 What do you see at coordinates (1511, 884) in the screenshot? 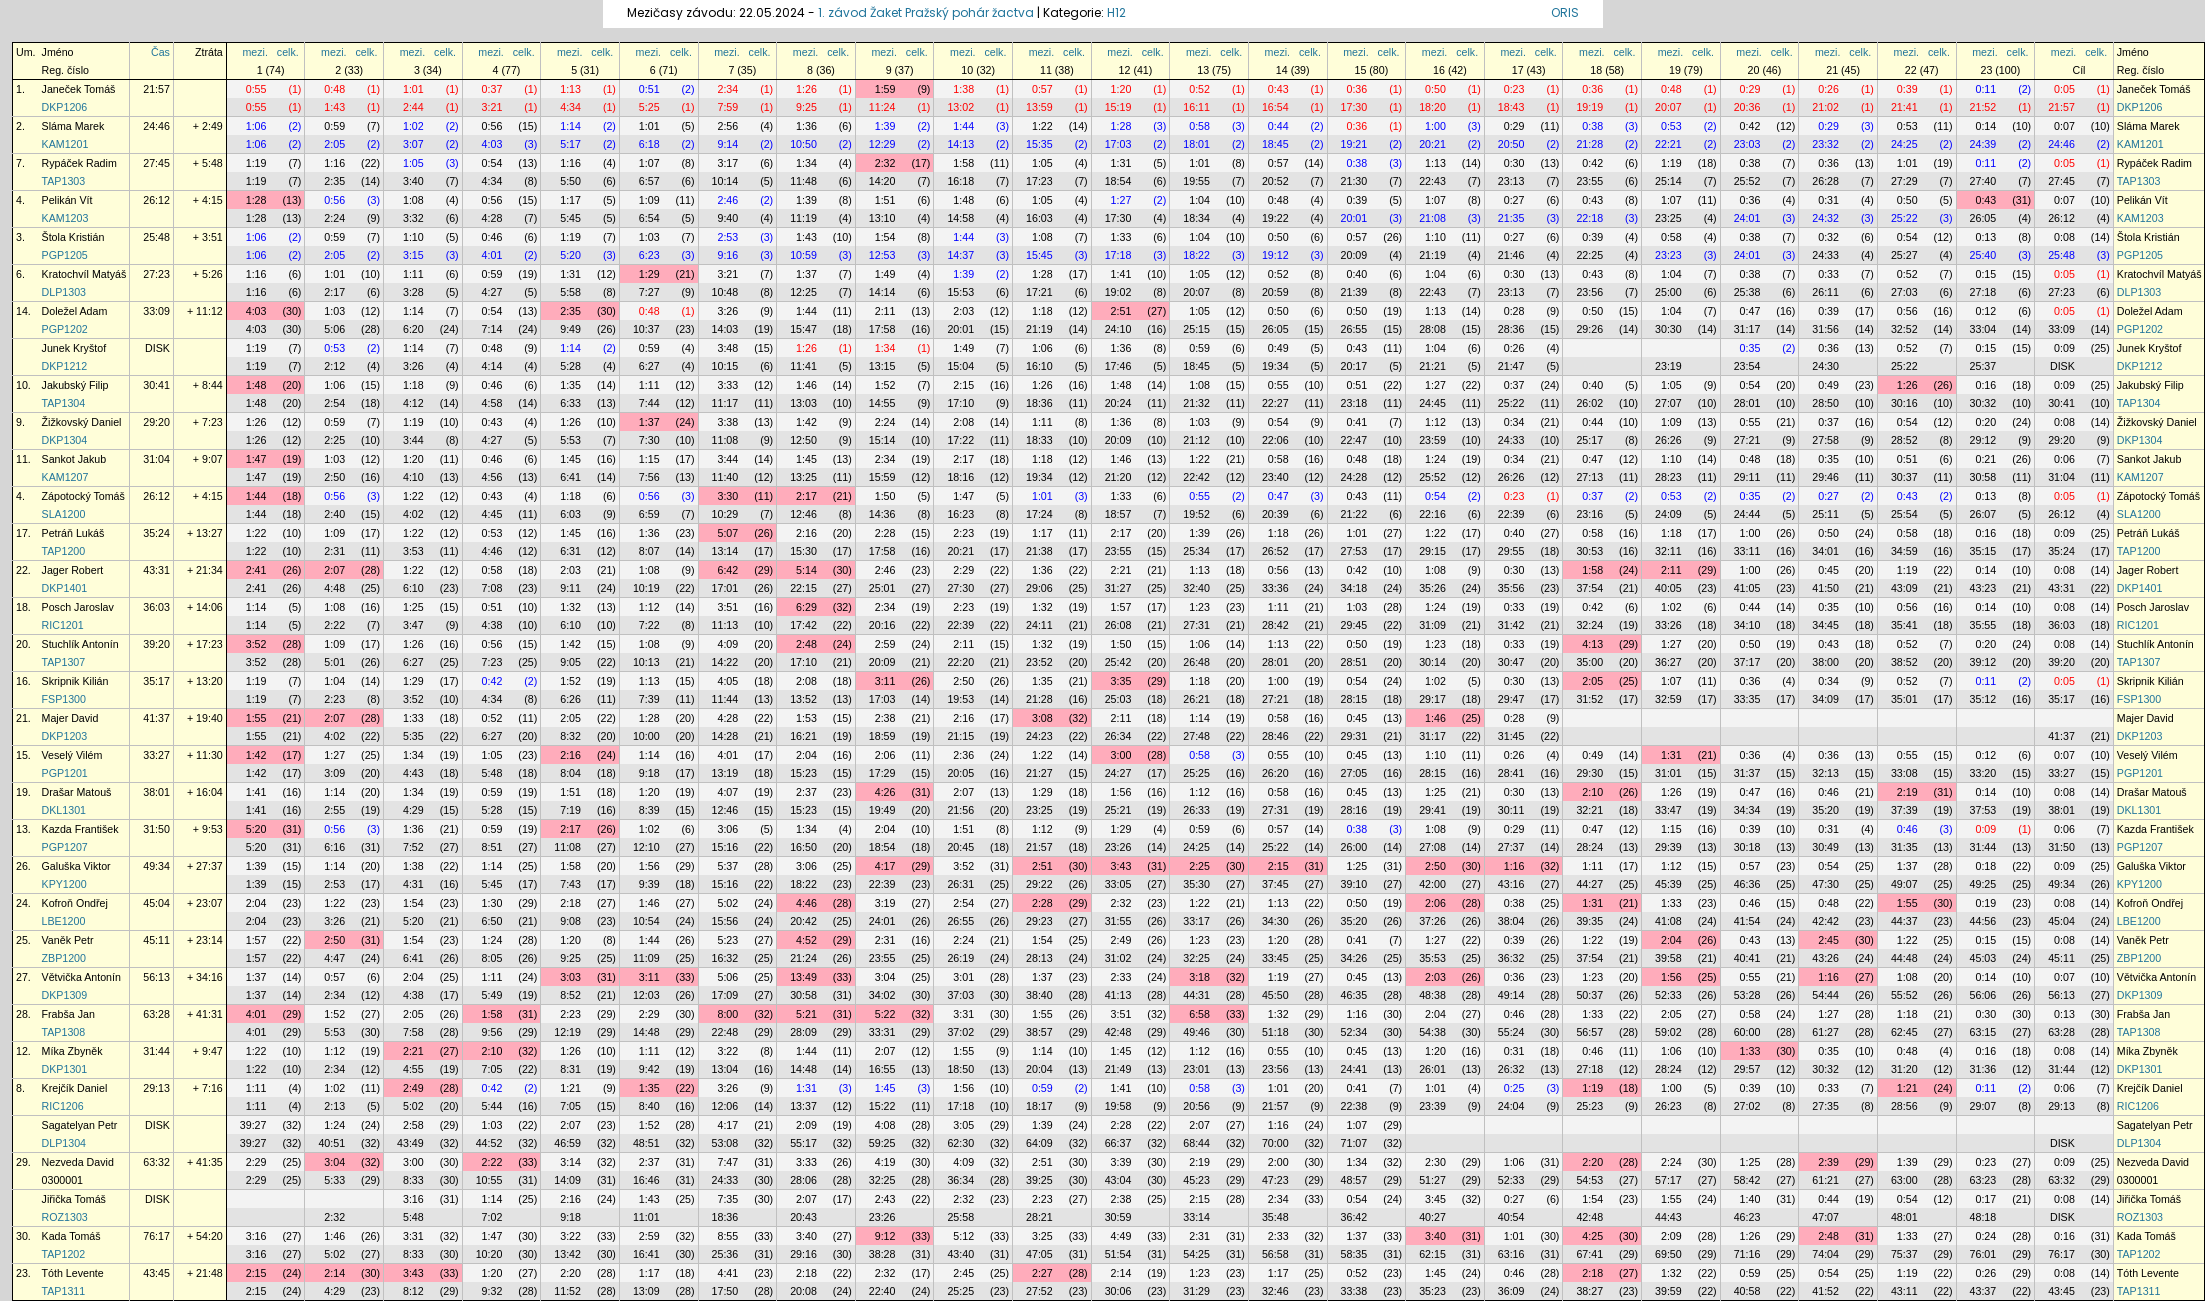
I see `43:16` at bounding box center [1511, 884].